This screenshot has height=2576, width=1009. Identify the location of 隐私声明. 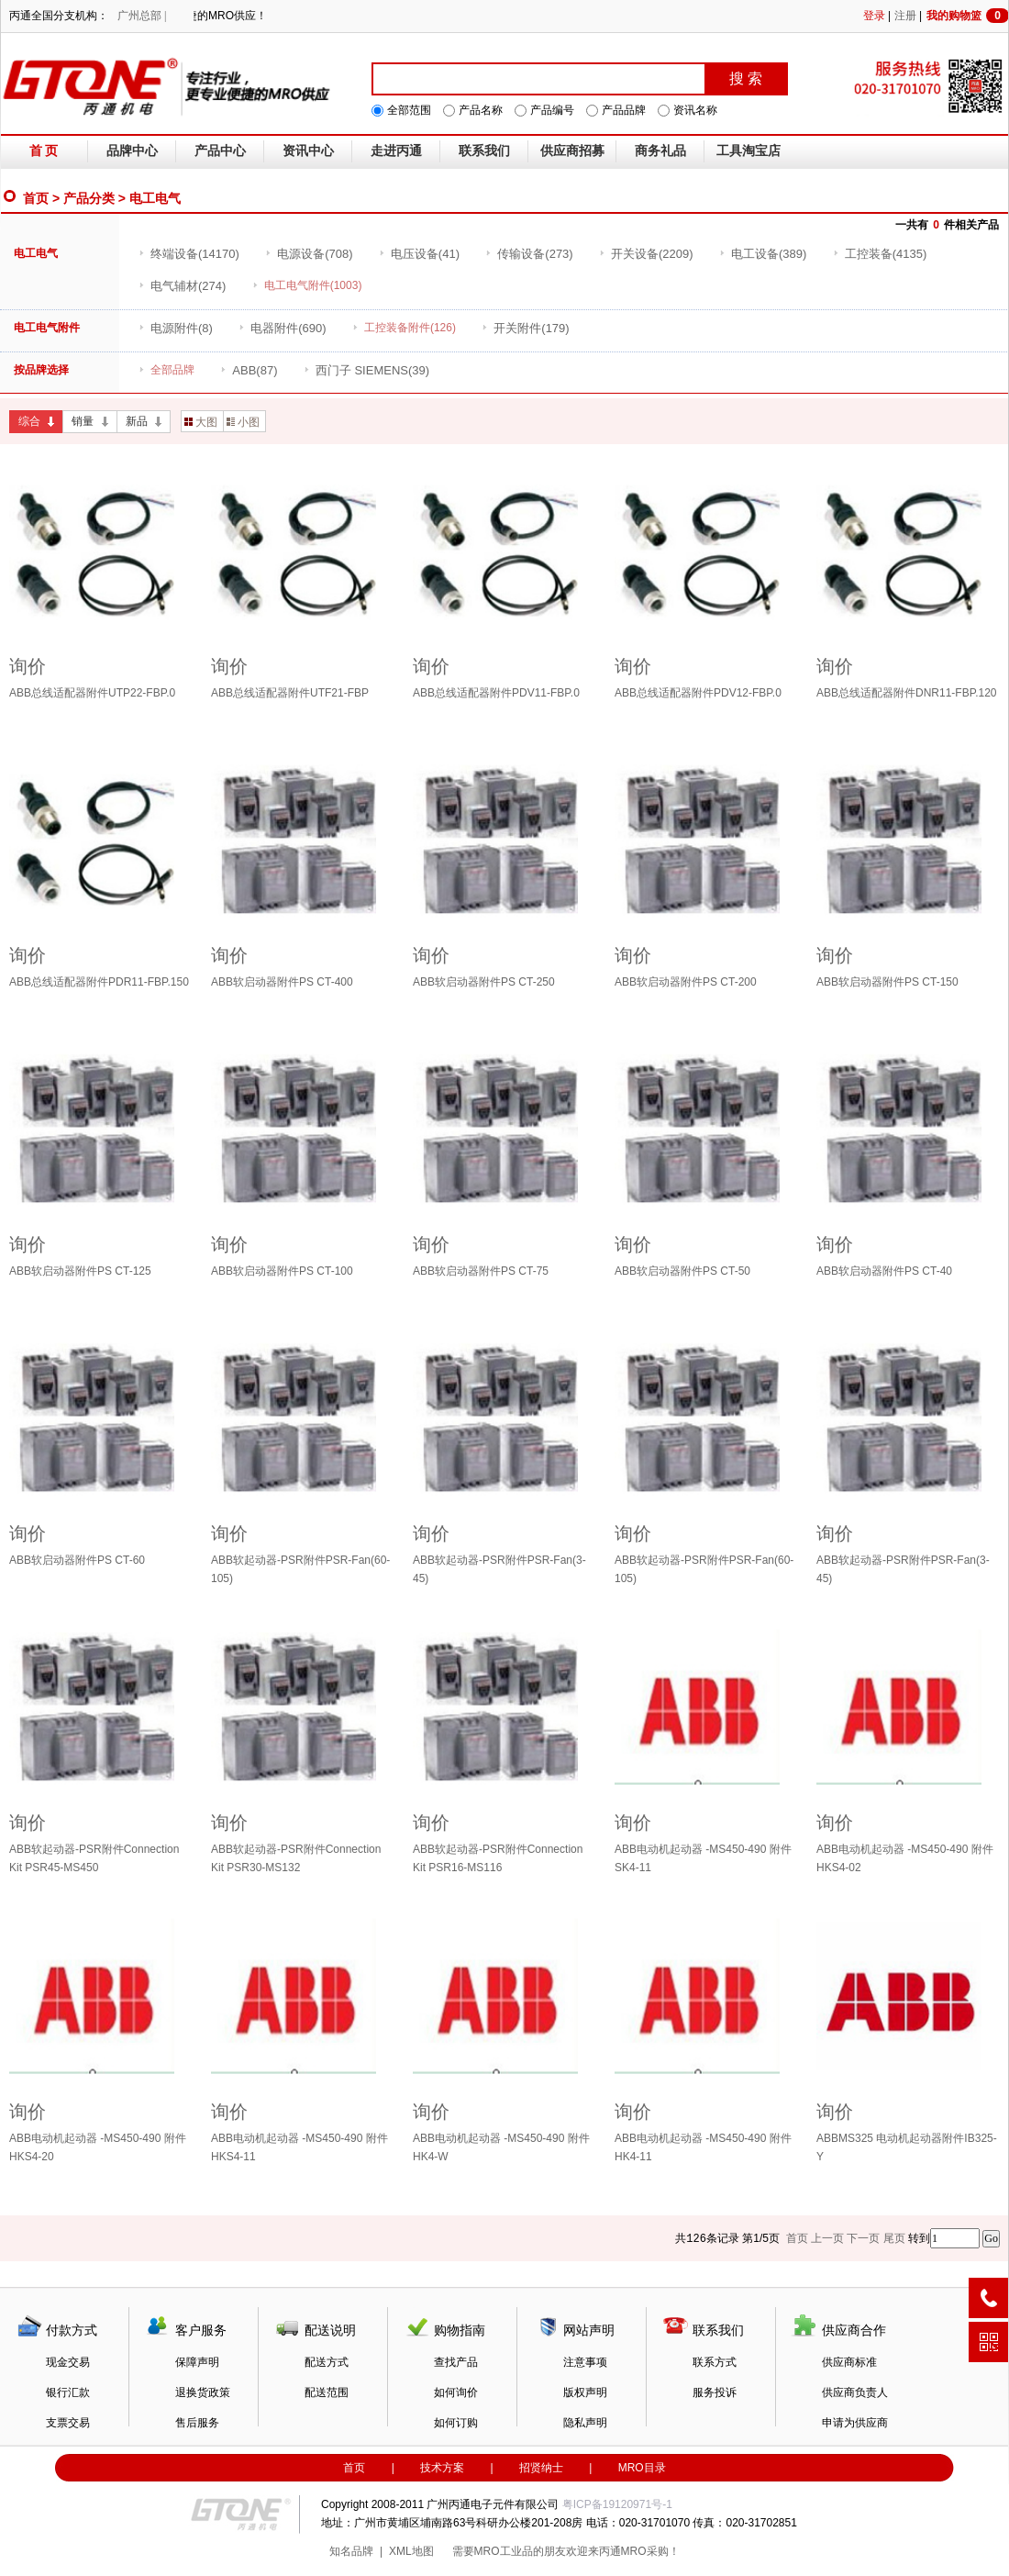
(585, 2422).